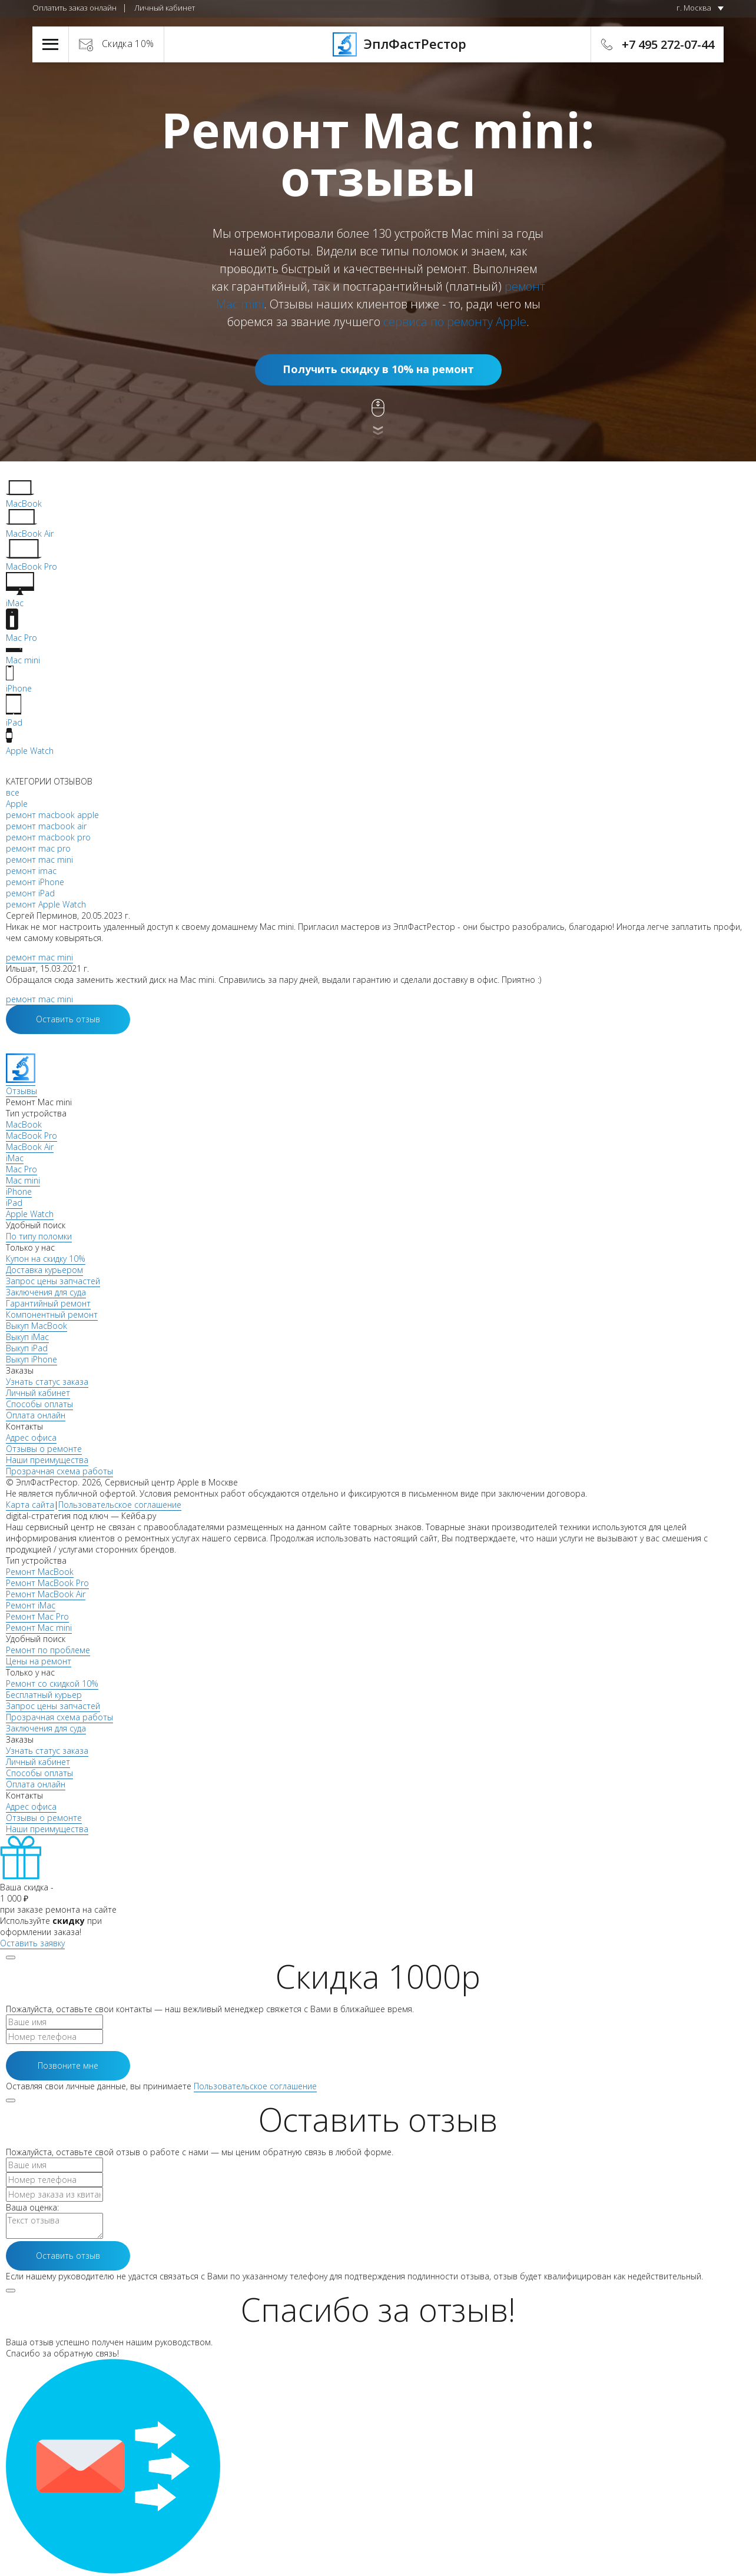  What do you see at coordinates (39, 859) in the screenshot?
I see `ремонт mac mini` at bounding box center [39, 859].